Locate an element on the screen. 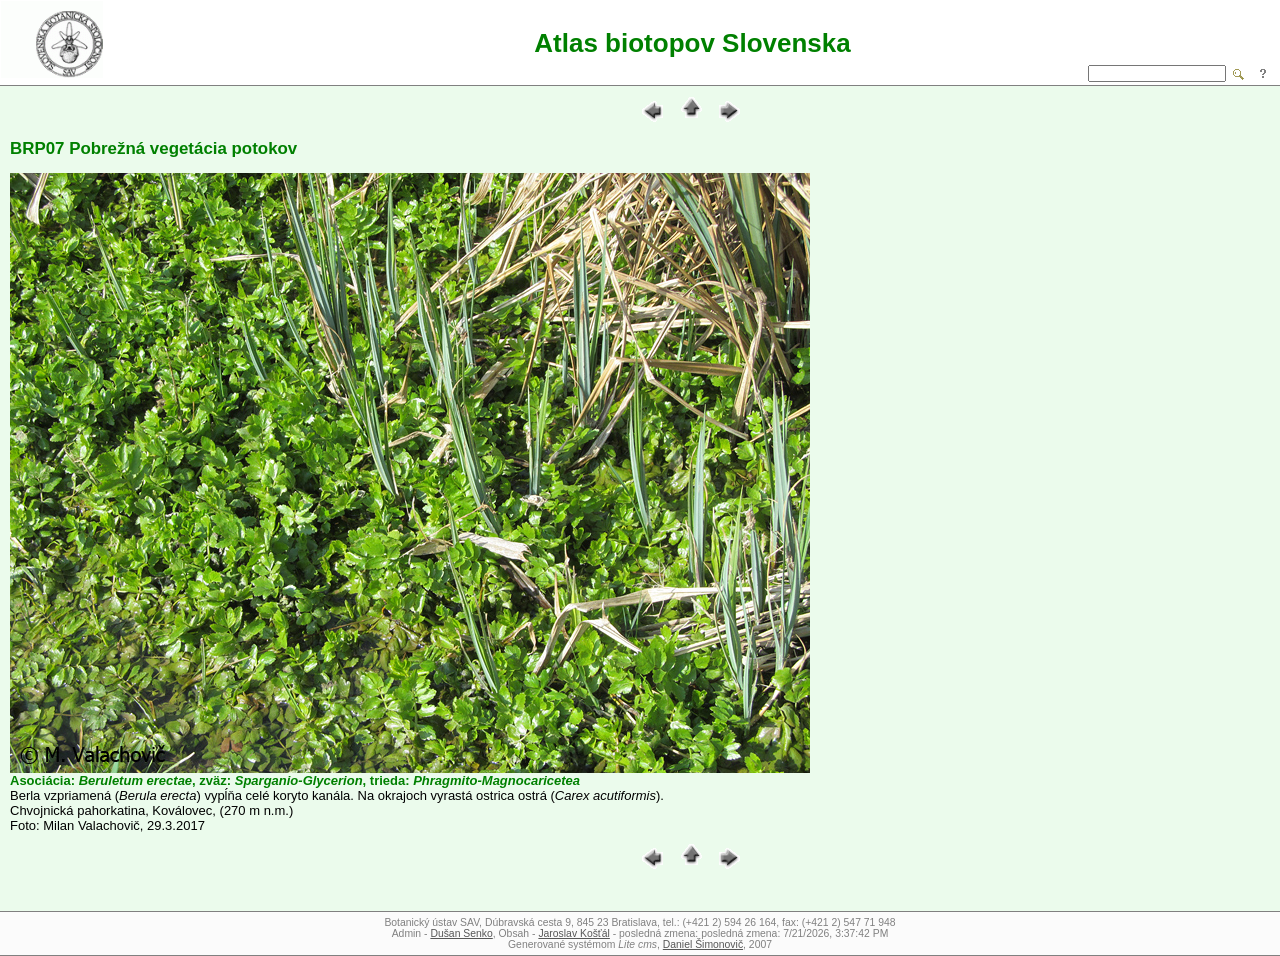  Atlas biotopov Slovenska is located at coordinates (692, 43).